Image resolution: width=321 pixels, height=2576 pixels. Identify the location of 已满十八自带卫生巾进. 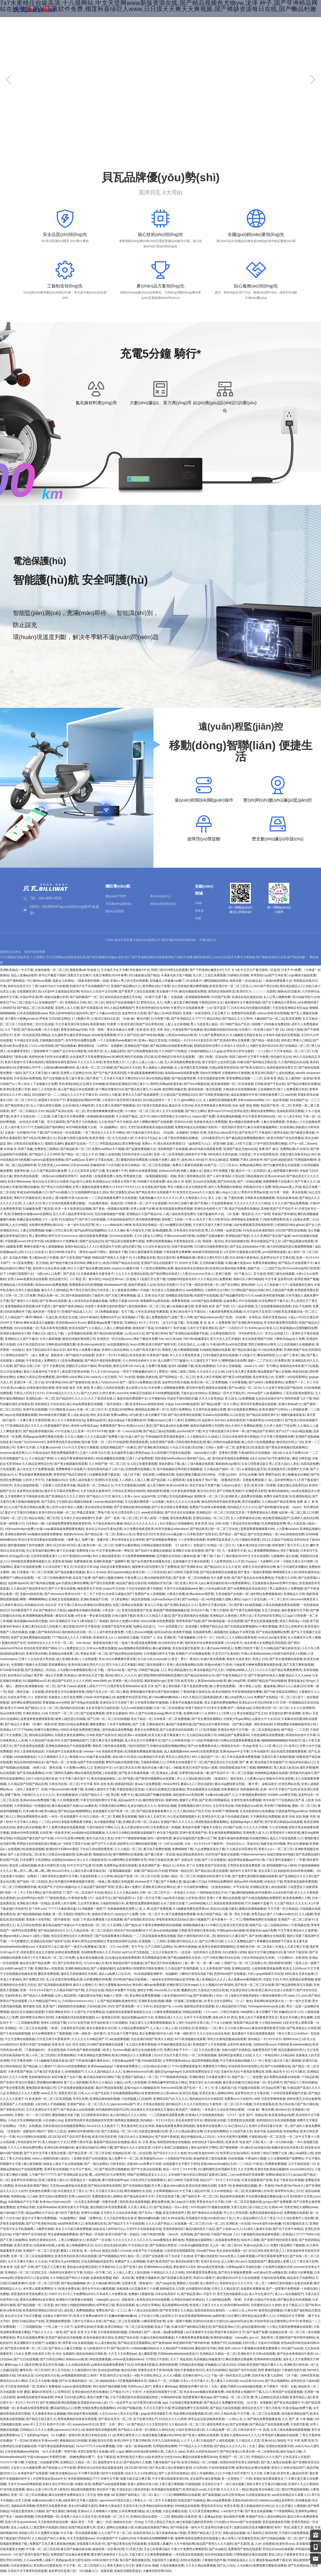
(94, 1455).